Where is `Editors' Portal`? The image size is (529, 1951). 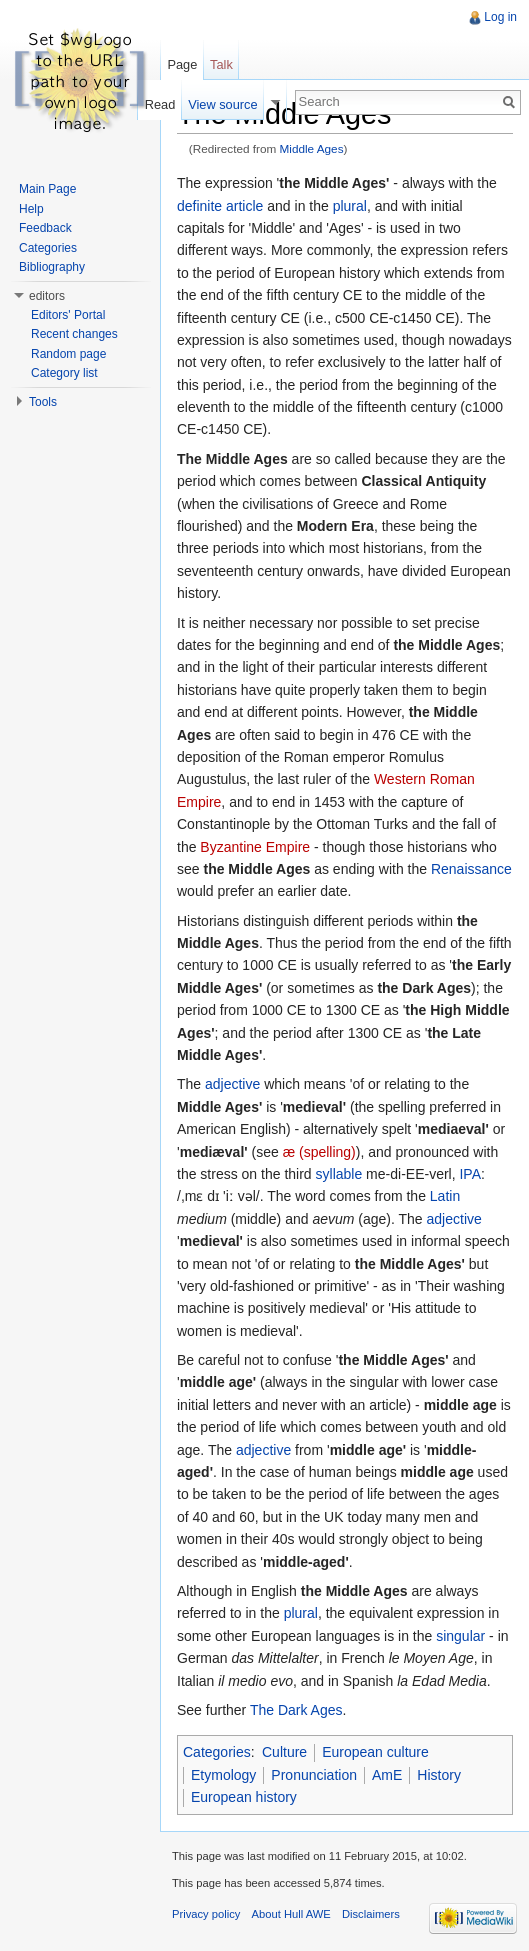 Editors' Portal is located at coordinates (68, 315).